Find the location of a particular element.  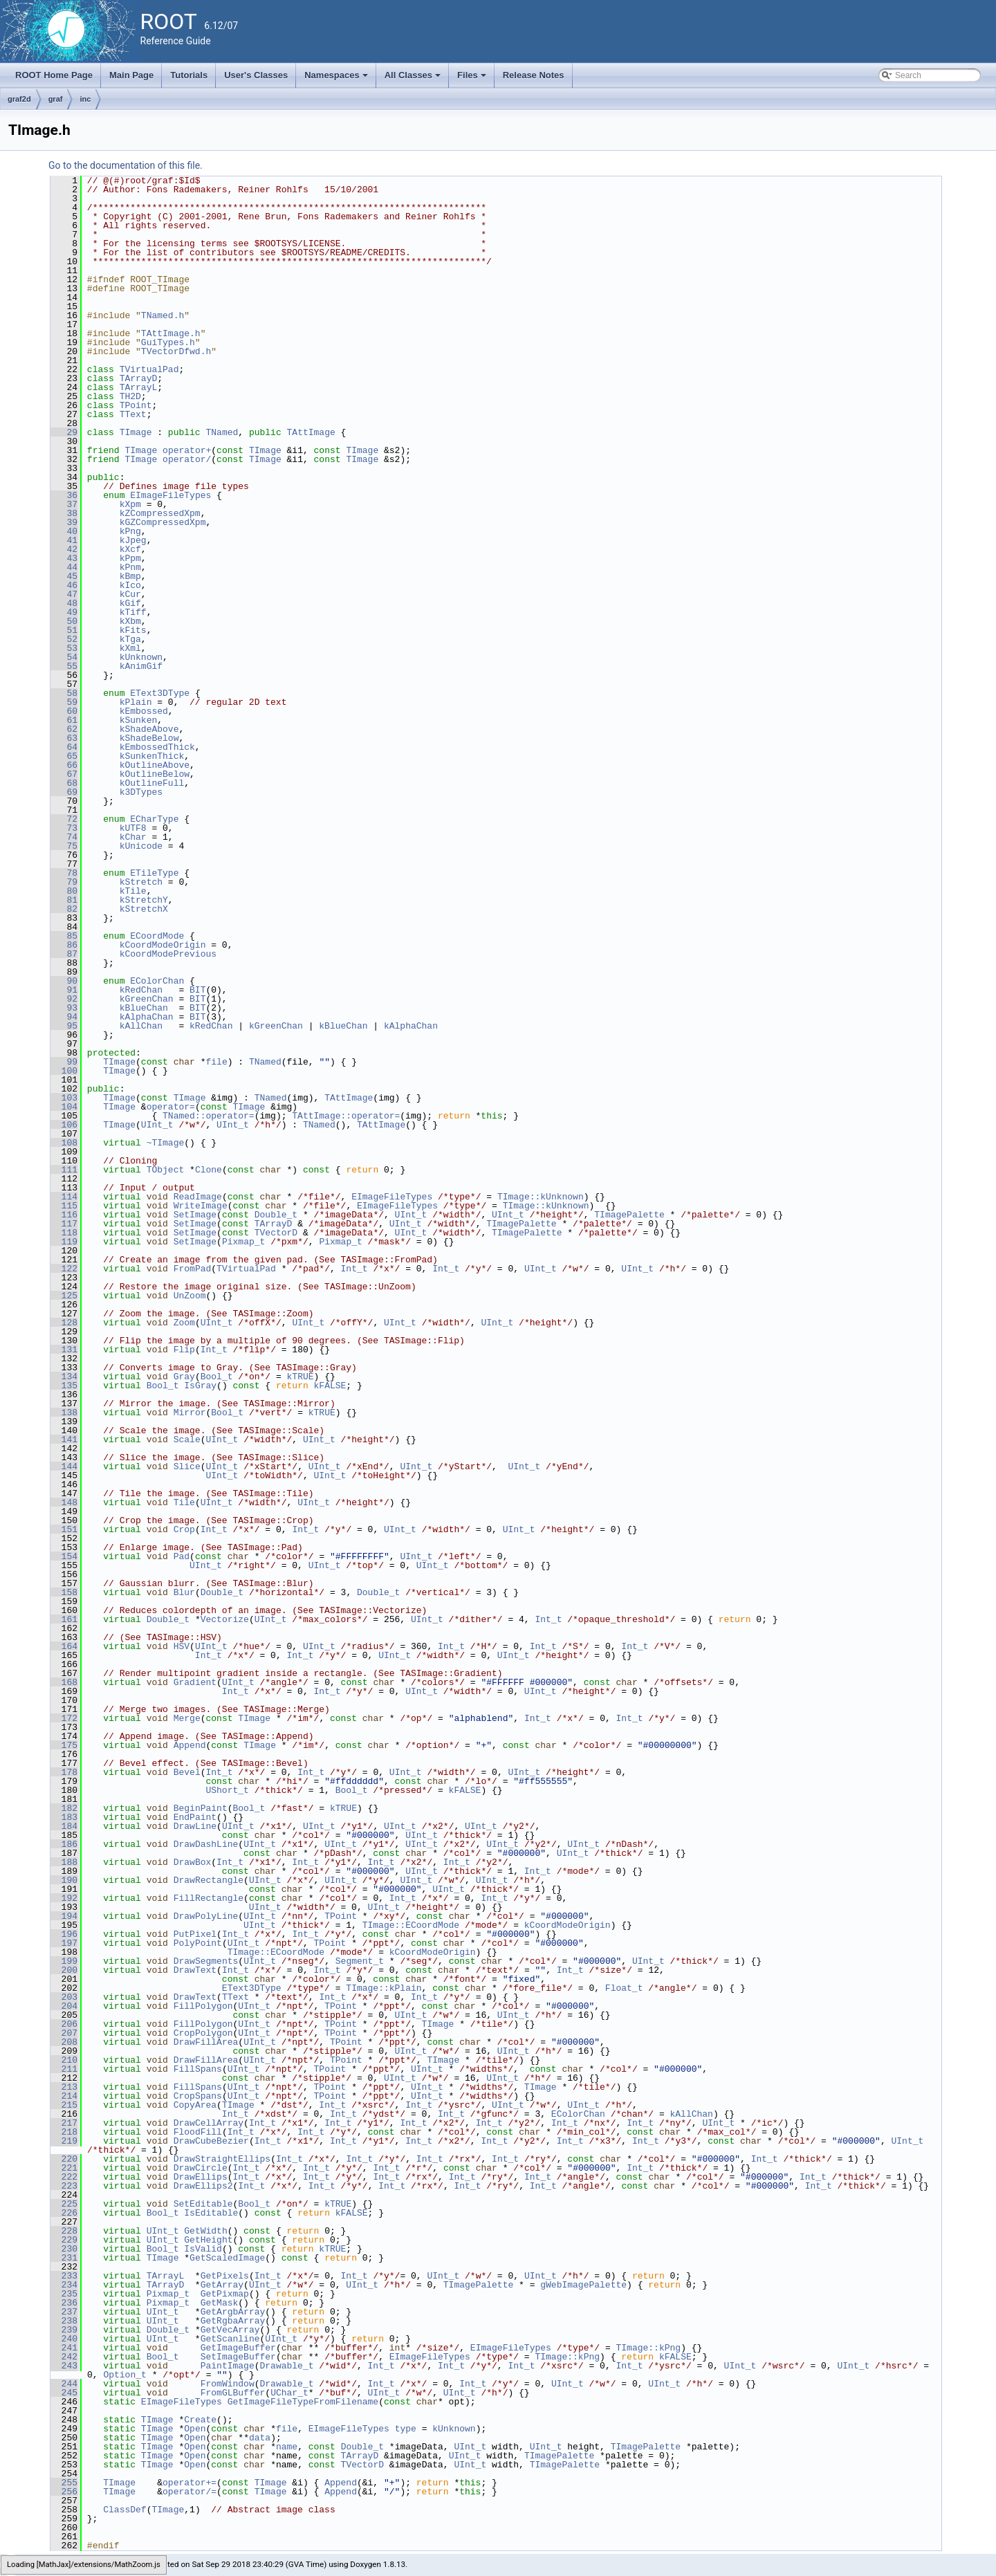

115 is located at coordinates (63, 1205).